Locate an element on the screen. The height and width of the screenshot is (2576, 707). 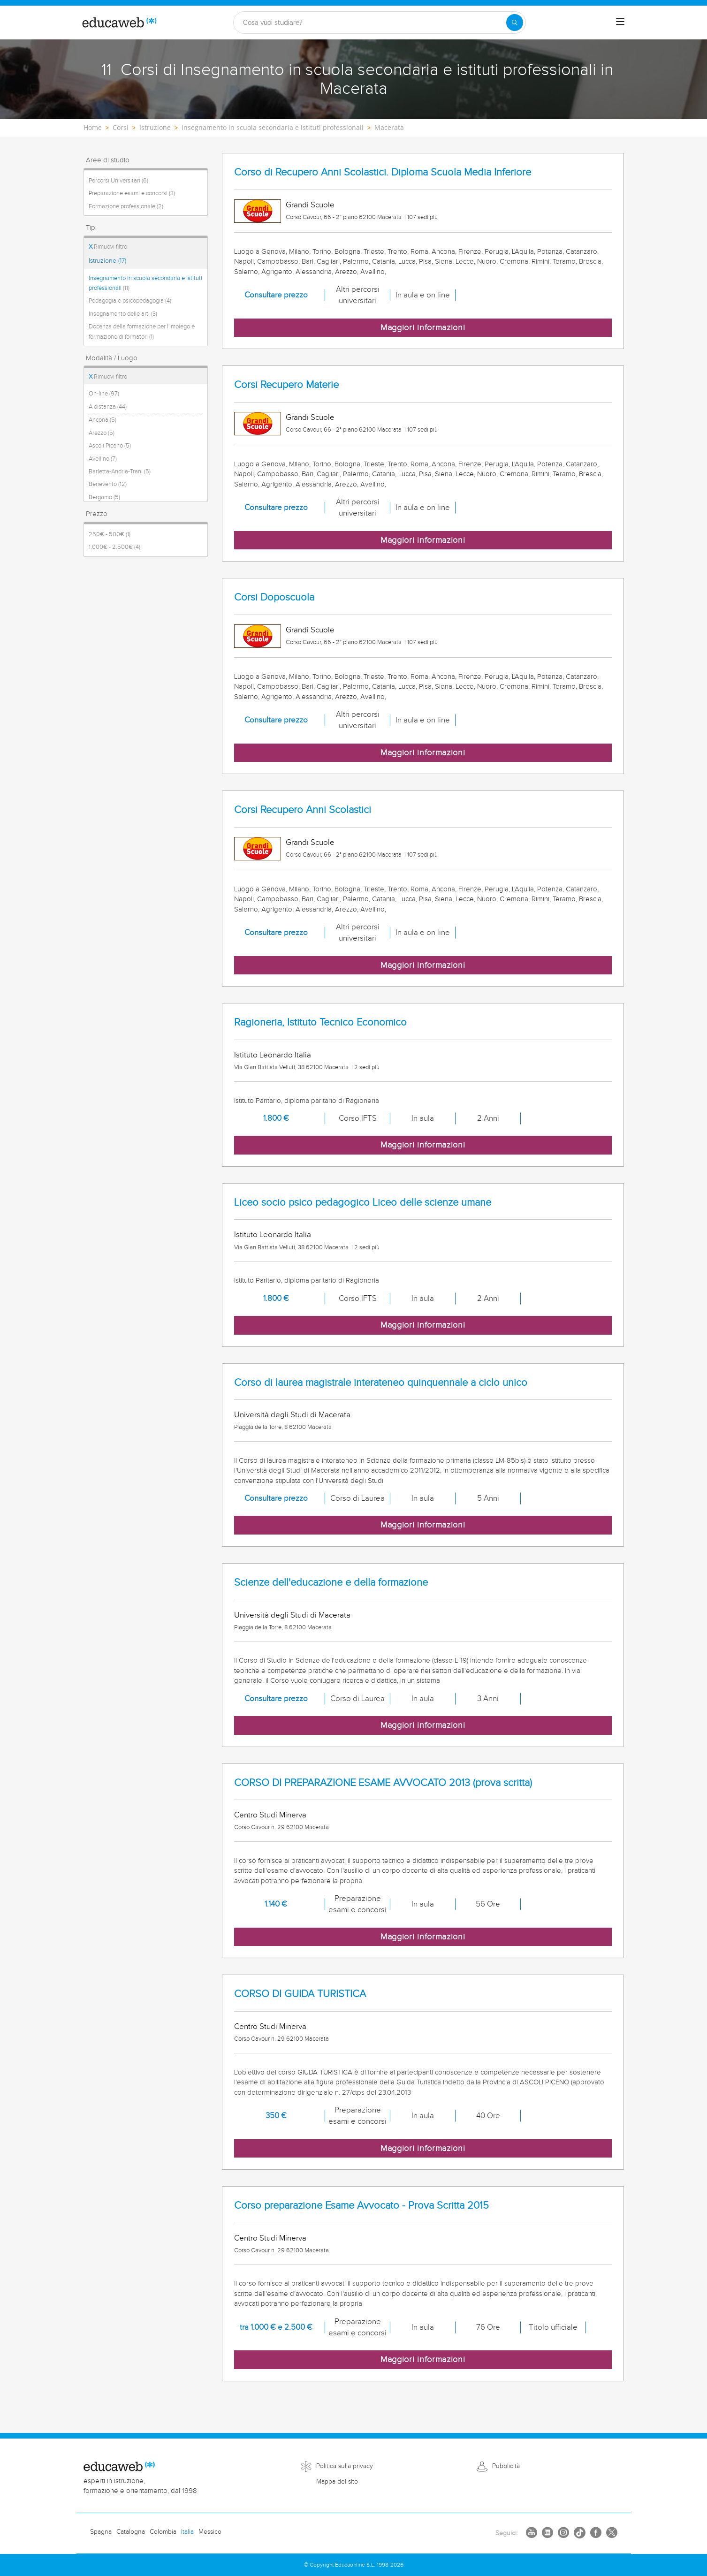
Corsi Recupero Anni Scolastici is located at coordinates (302, 810).